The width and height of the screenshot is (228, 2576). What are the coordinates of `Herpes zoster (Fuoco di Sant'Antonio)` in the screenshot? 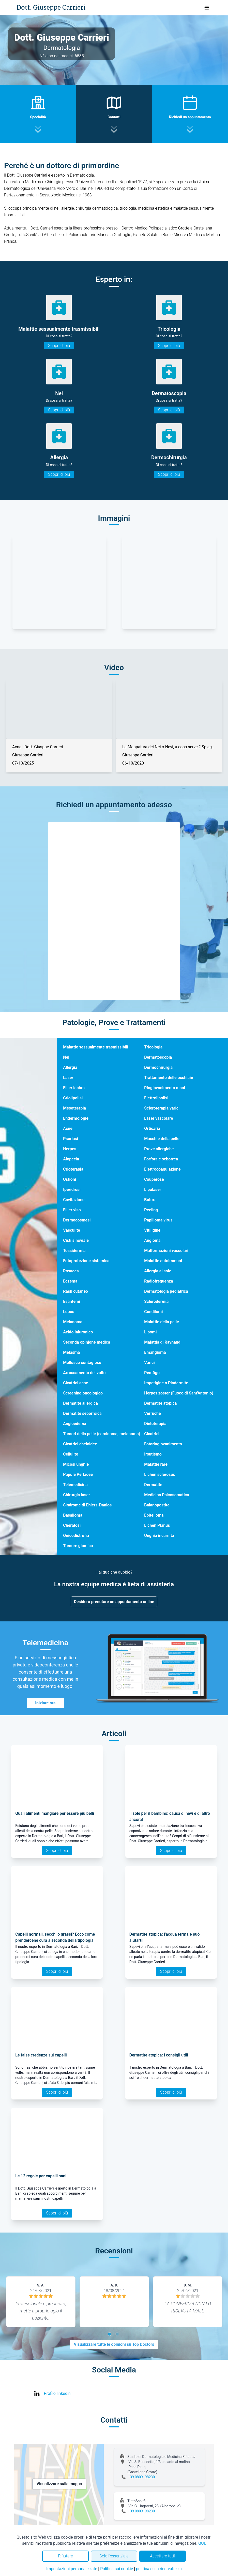 It's located at (178, 1393).